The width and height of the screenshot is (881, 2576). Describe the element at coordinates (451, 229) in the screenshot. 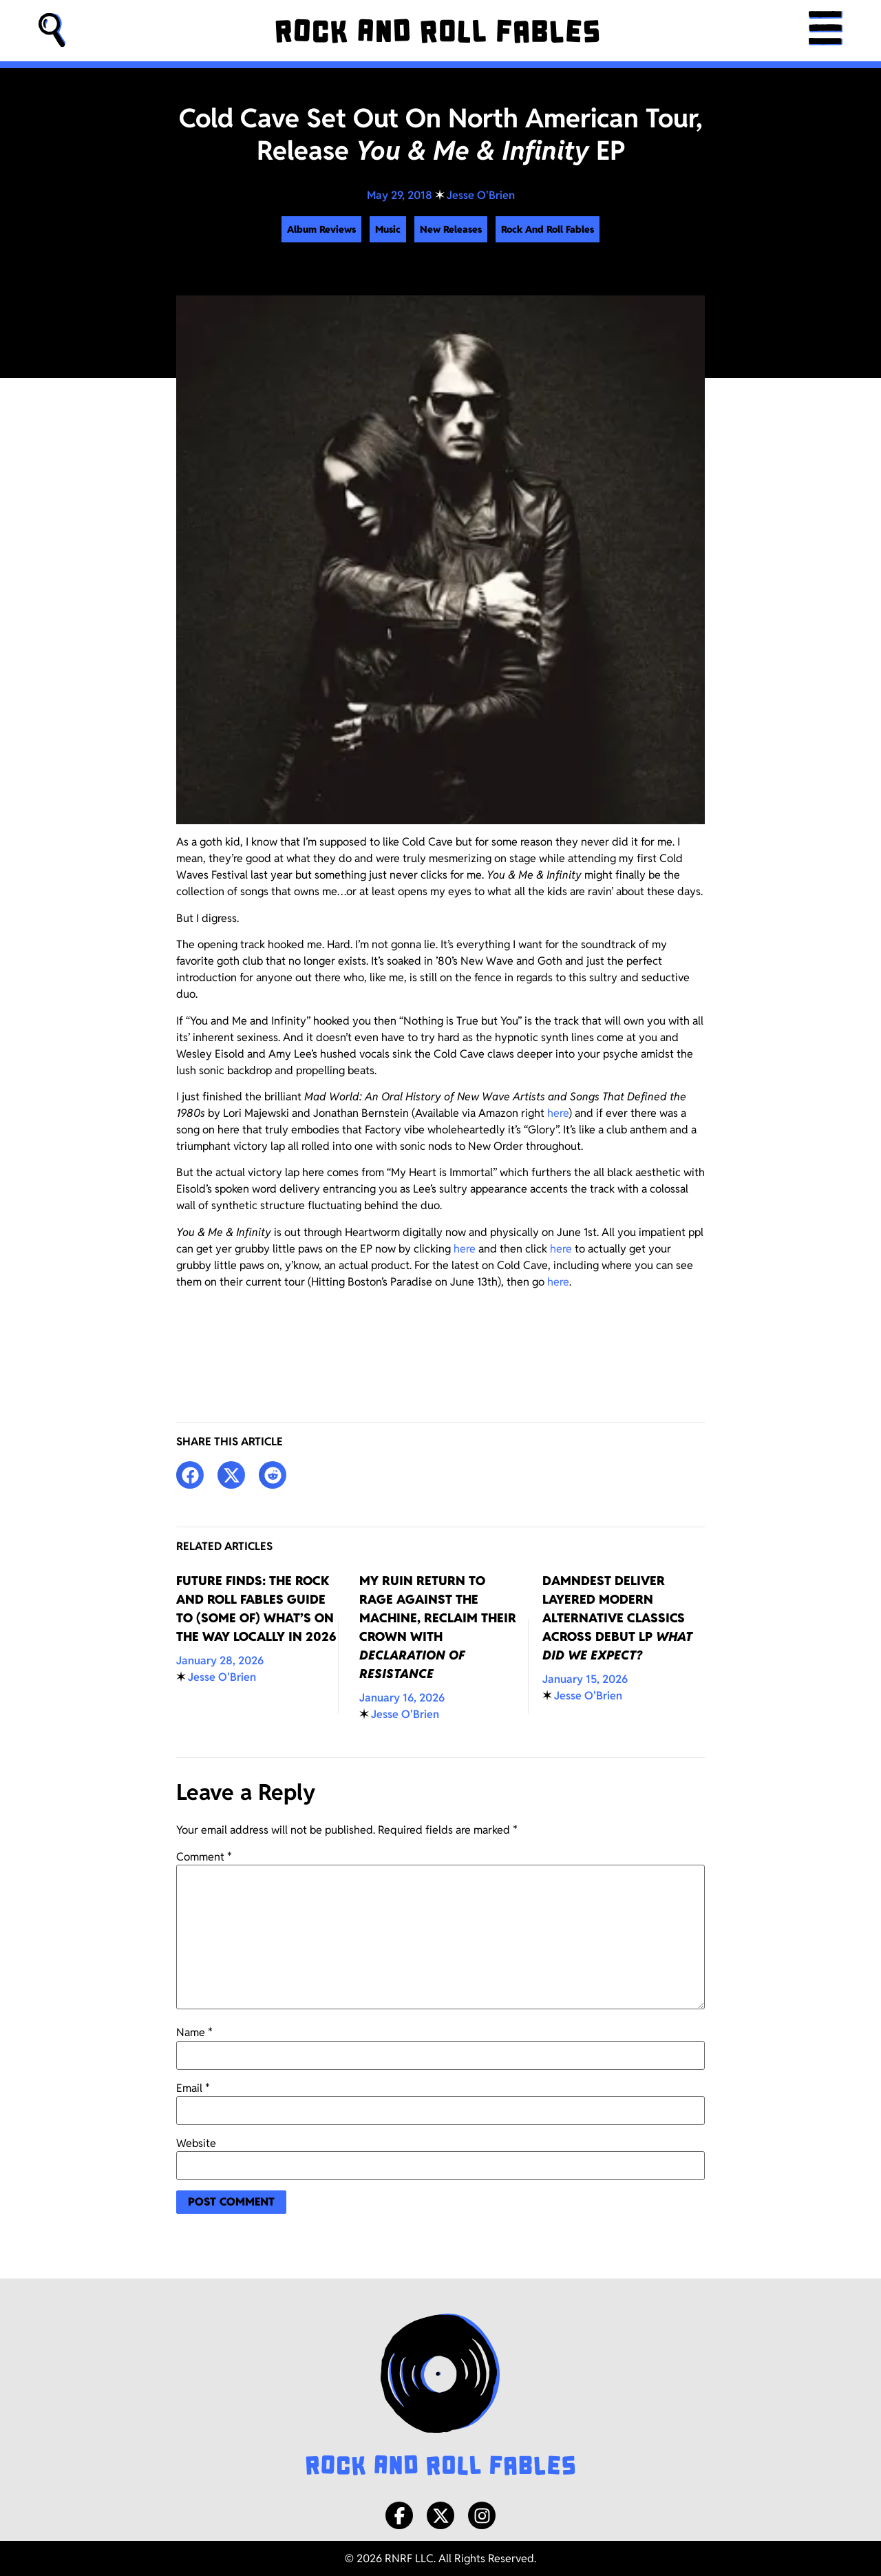

I see `New Releases` at that location.